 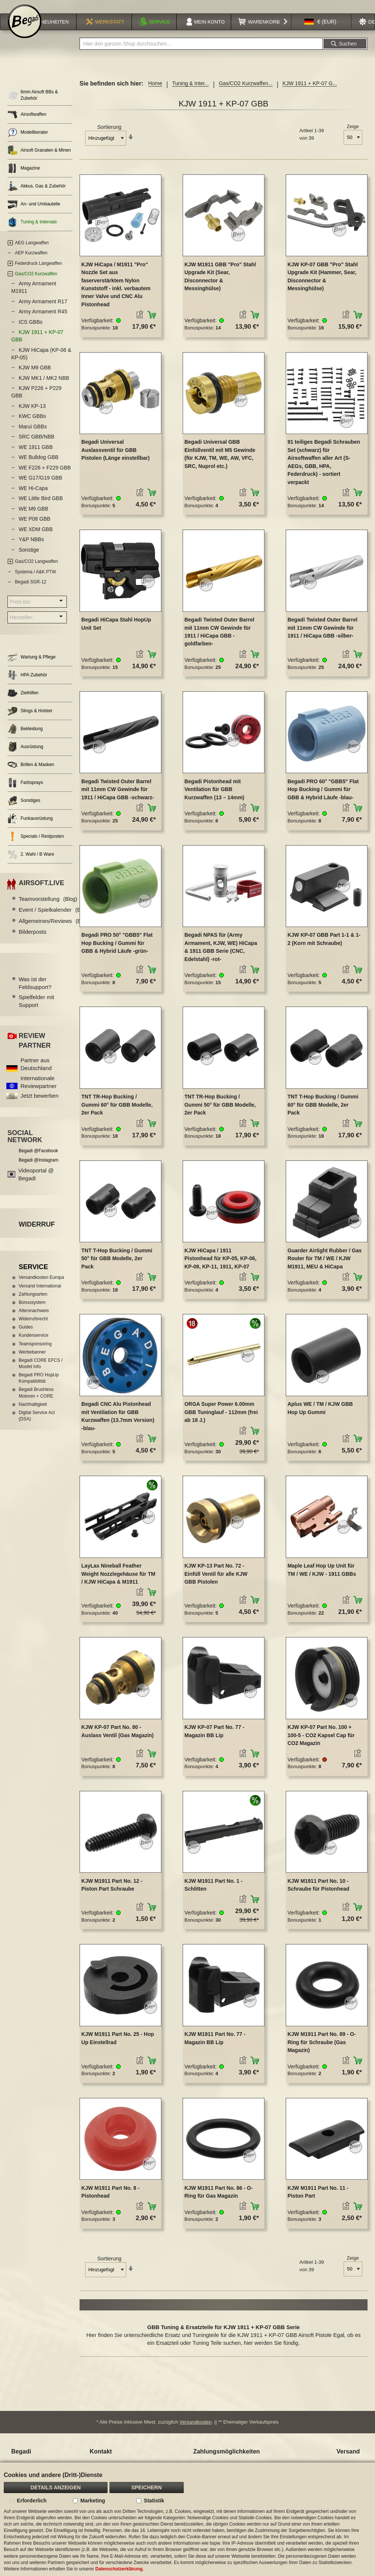 What do you see at coordinates (31, 2501) in the screenshot?
I see `Erforderlich` at bounding box center [31, 2501].